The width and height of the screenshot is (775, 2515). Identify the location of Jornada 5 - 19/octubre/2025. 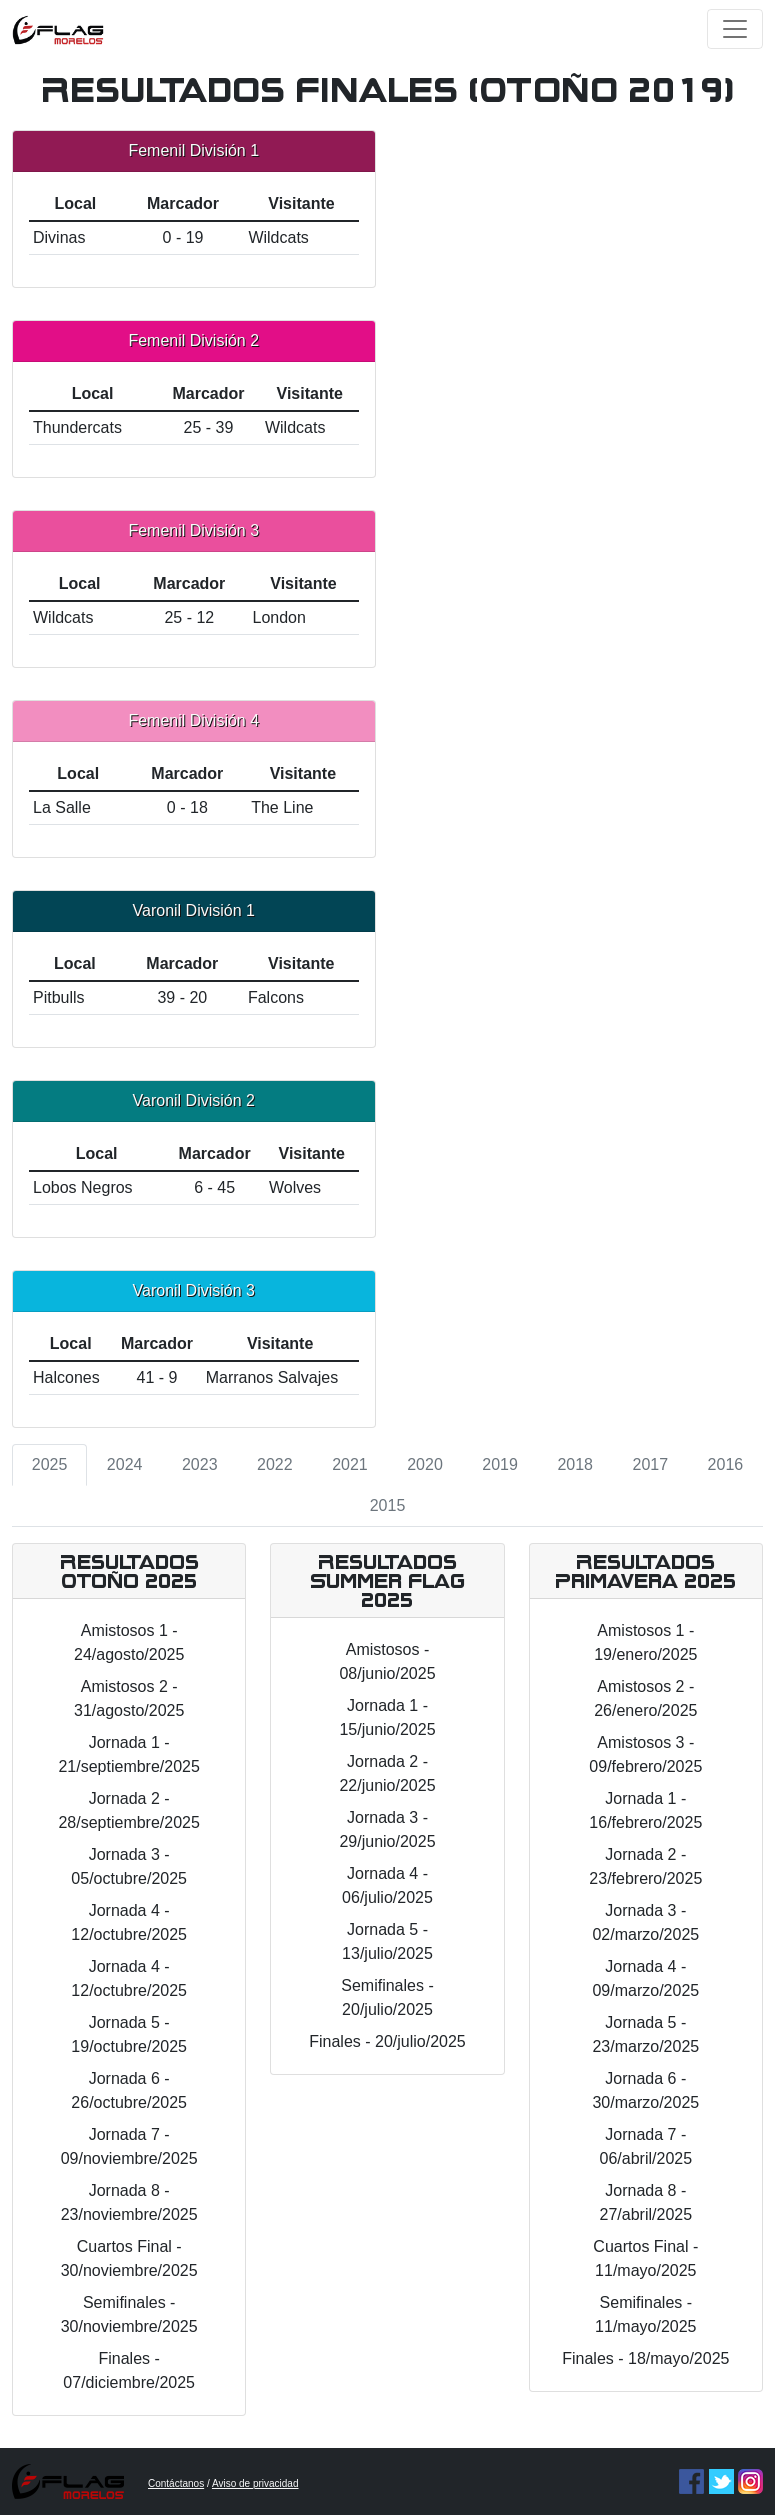
(129, 2034).